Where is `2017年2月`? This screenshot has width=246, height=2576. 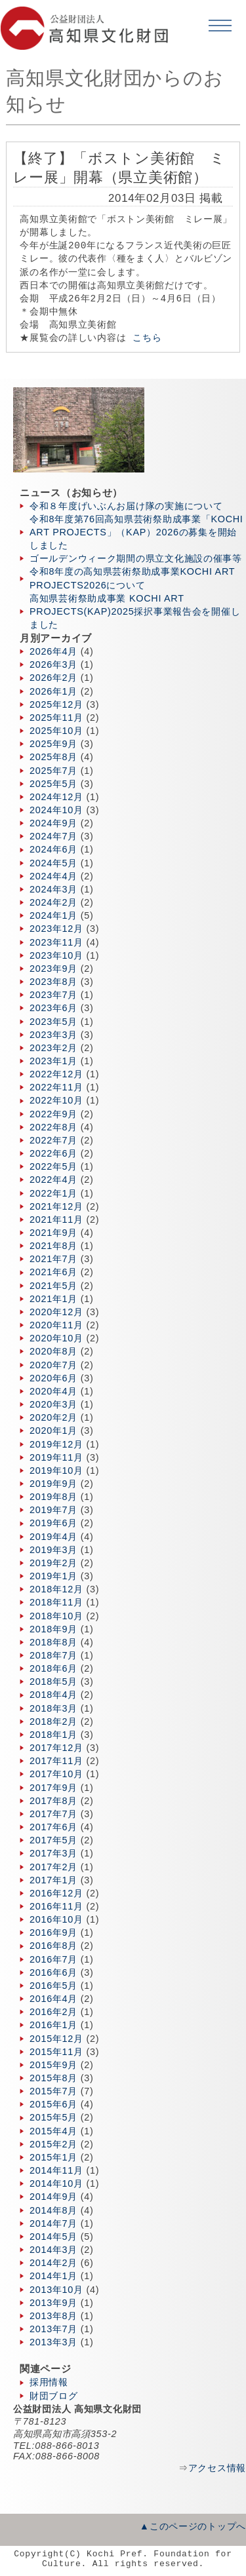 2017年2月 is located at coordinates (53, 1867).